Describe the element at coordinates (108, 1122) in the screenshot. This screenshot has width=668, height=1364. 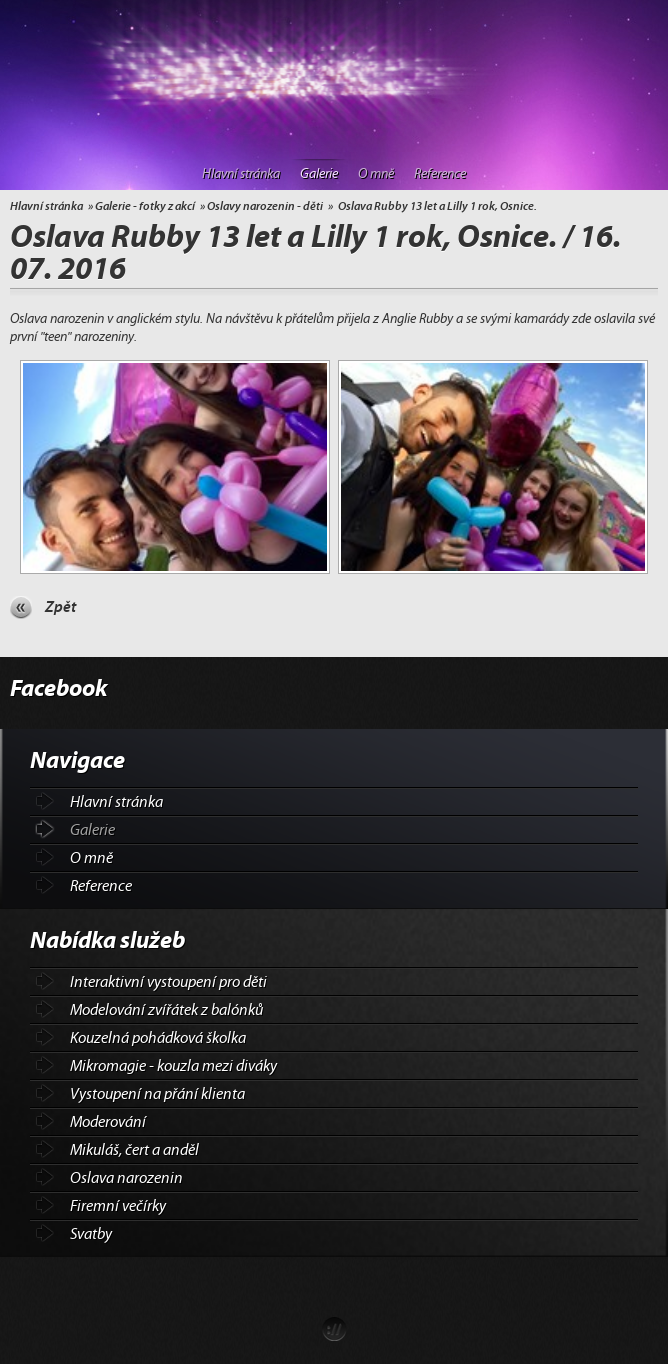
I see `Moderování` at that location.